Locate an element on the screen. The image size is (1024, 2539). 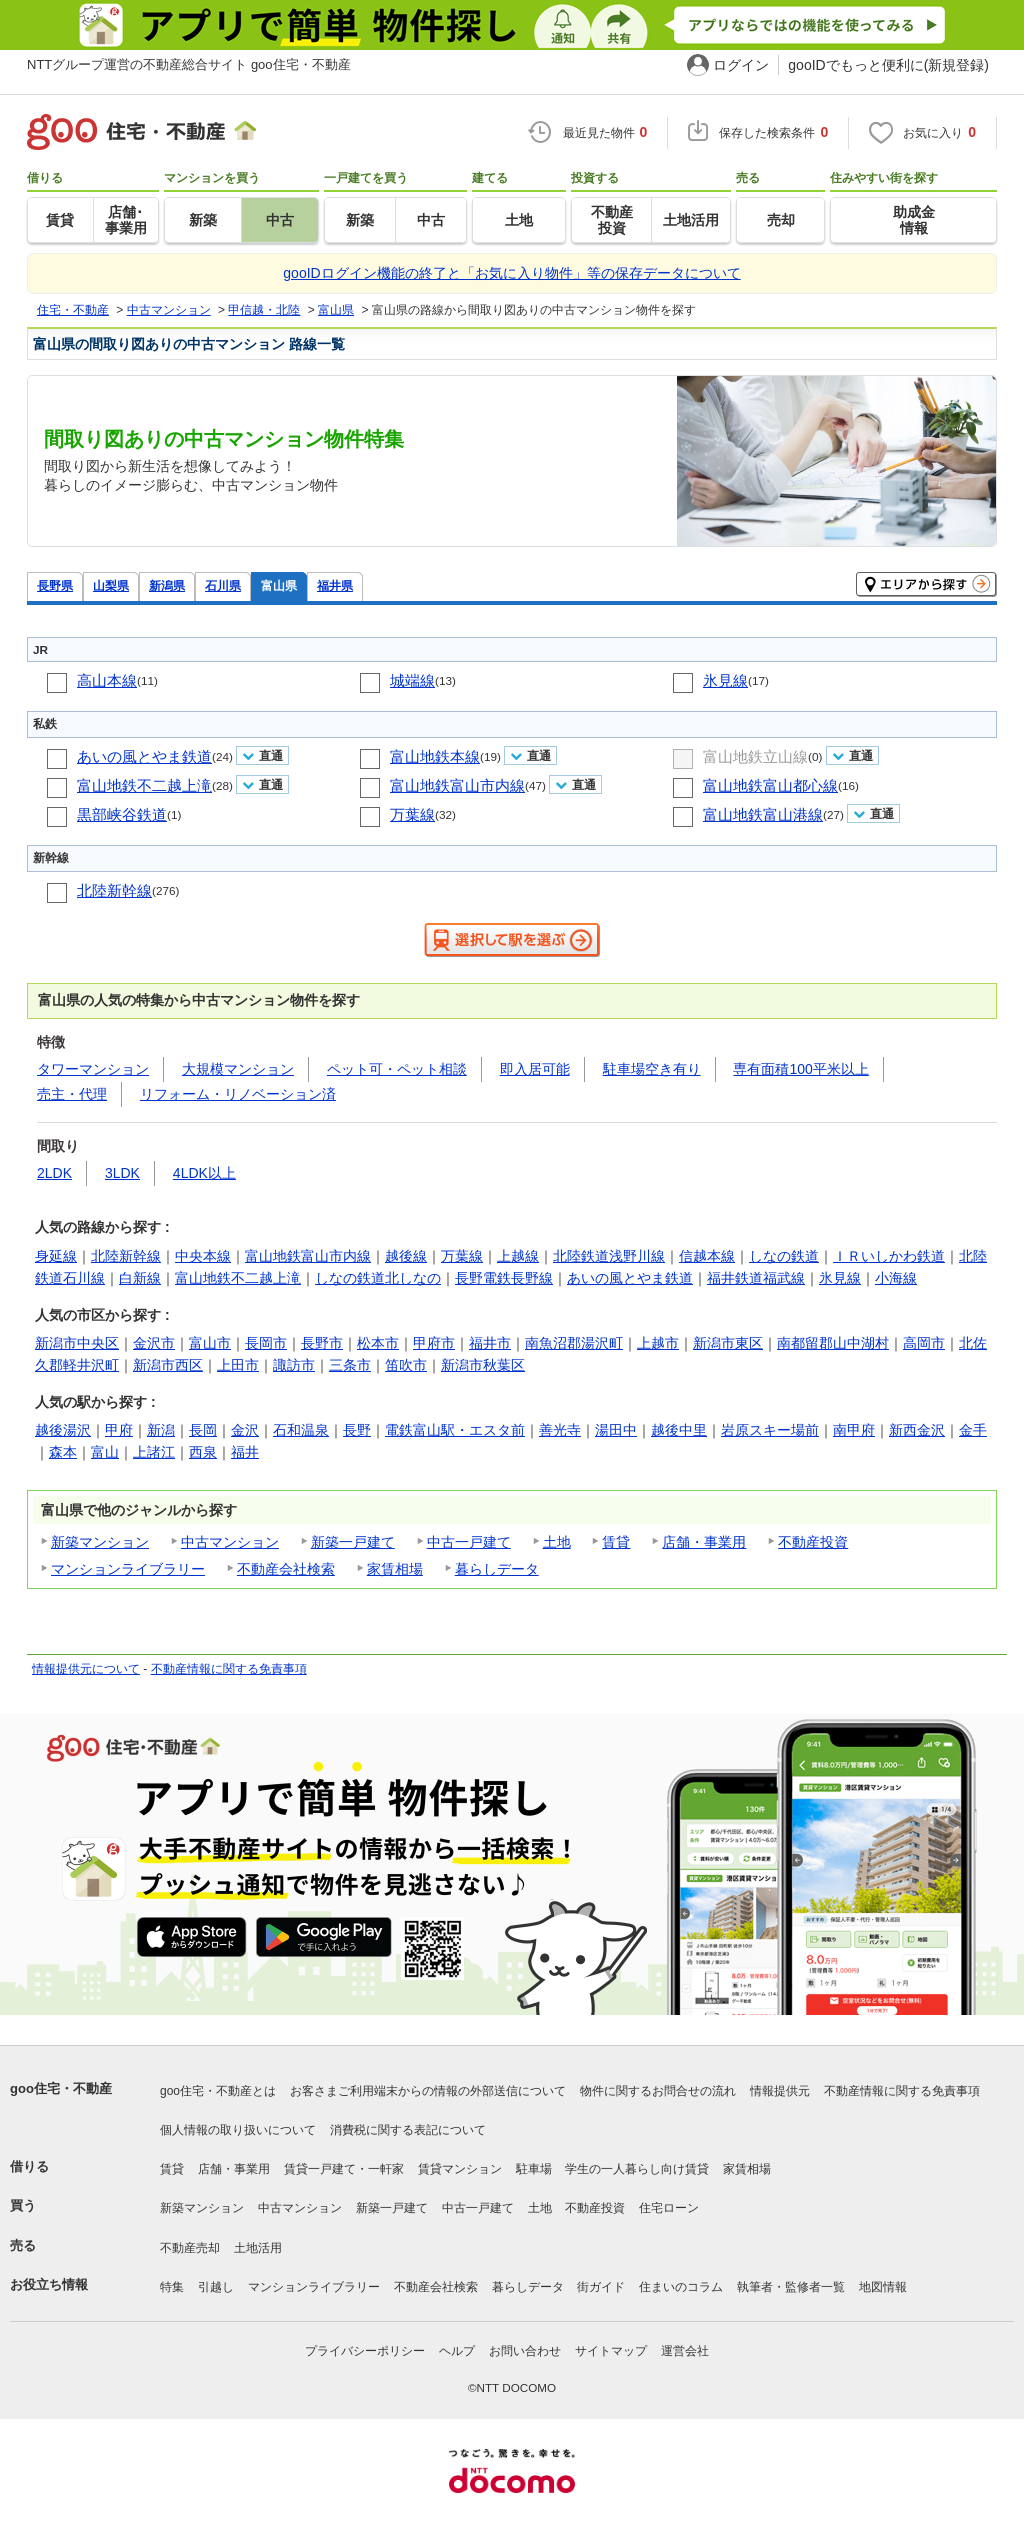
売主・代理 is located at coordinates (72, 1094).